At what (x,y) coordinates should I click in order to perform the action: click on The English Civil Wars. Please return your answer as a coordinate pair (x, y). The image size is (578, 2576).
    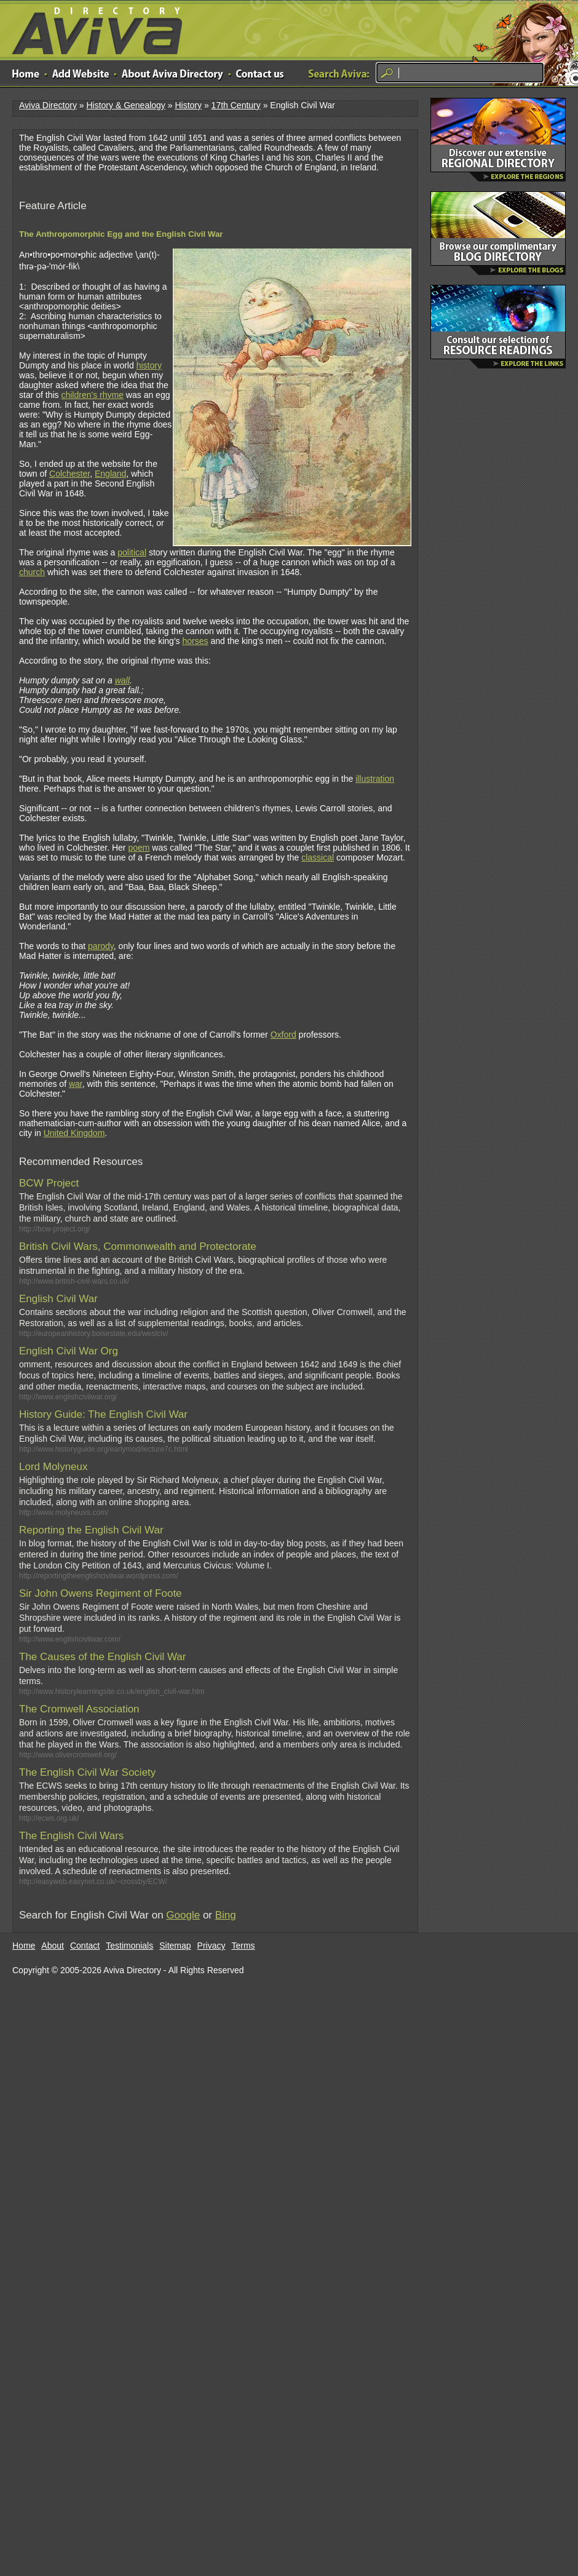
    Looking at the image, I should click on (71, 1836).